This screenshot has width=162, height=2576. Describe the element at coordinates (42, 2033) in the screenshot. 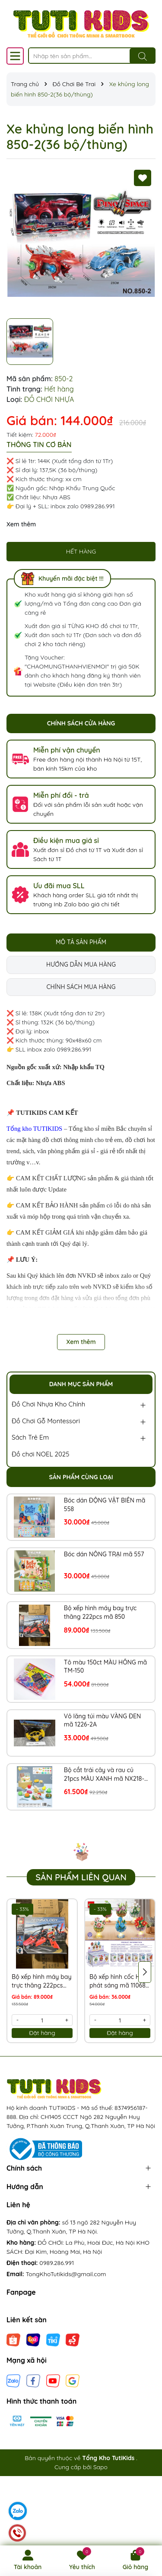

I see `Đặt hàng` at that location.